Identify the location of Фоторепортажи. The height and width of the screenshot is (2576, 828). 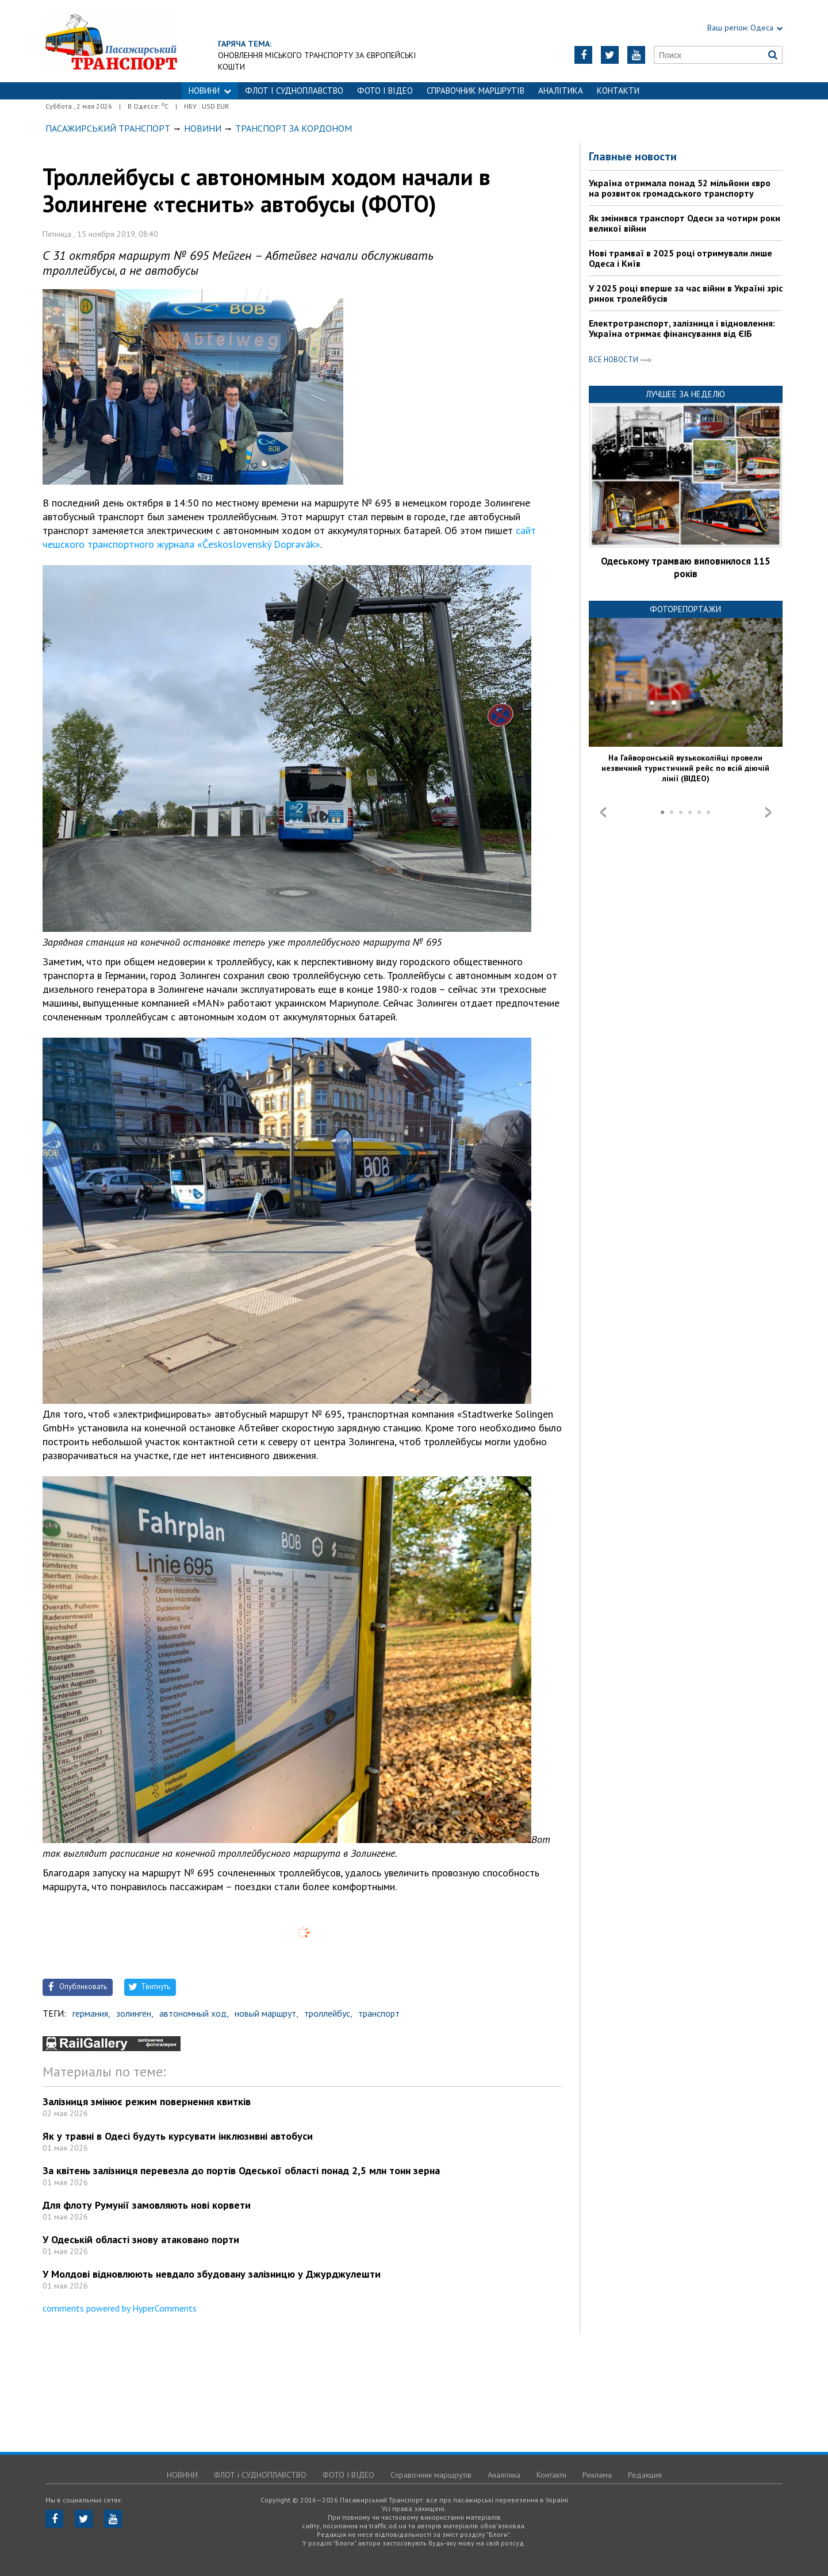
(685, 609).